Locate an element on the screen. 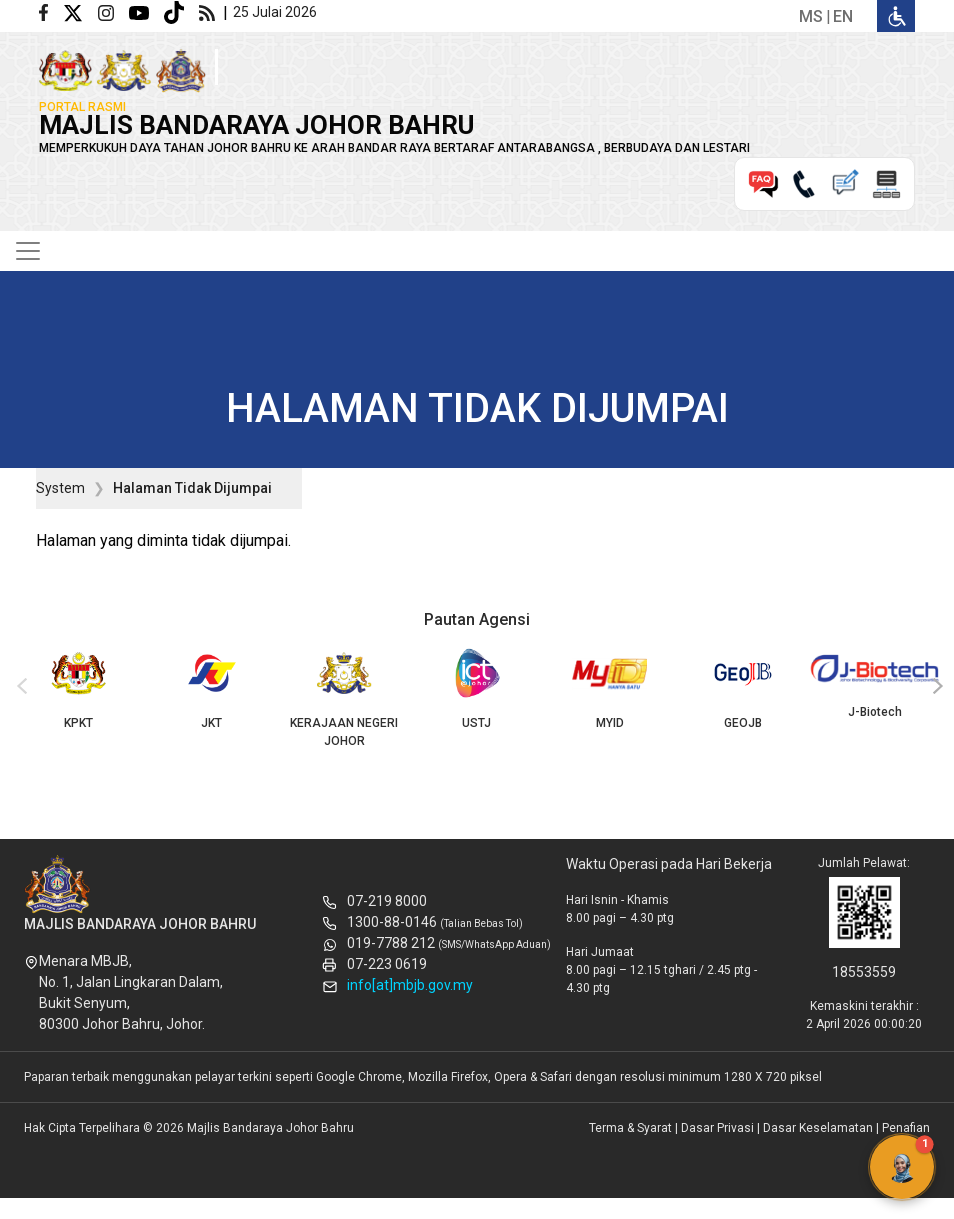  Dasar Privasi is located at coordinates (717, 1128).